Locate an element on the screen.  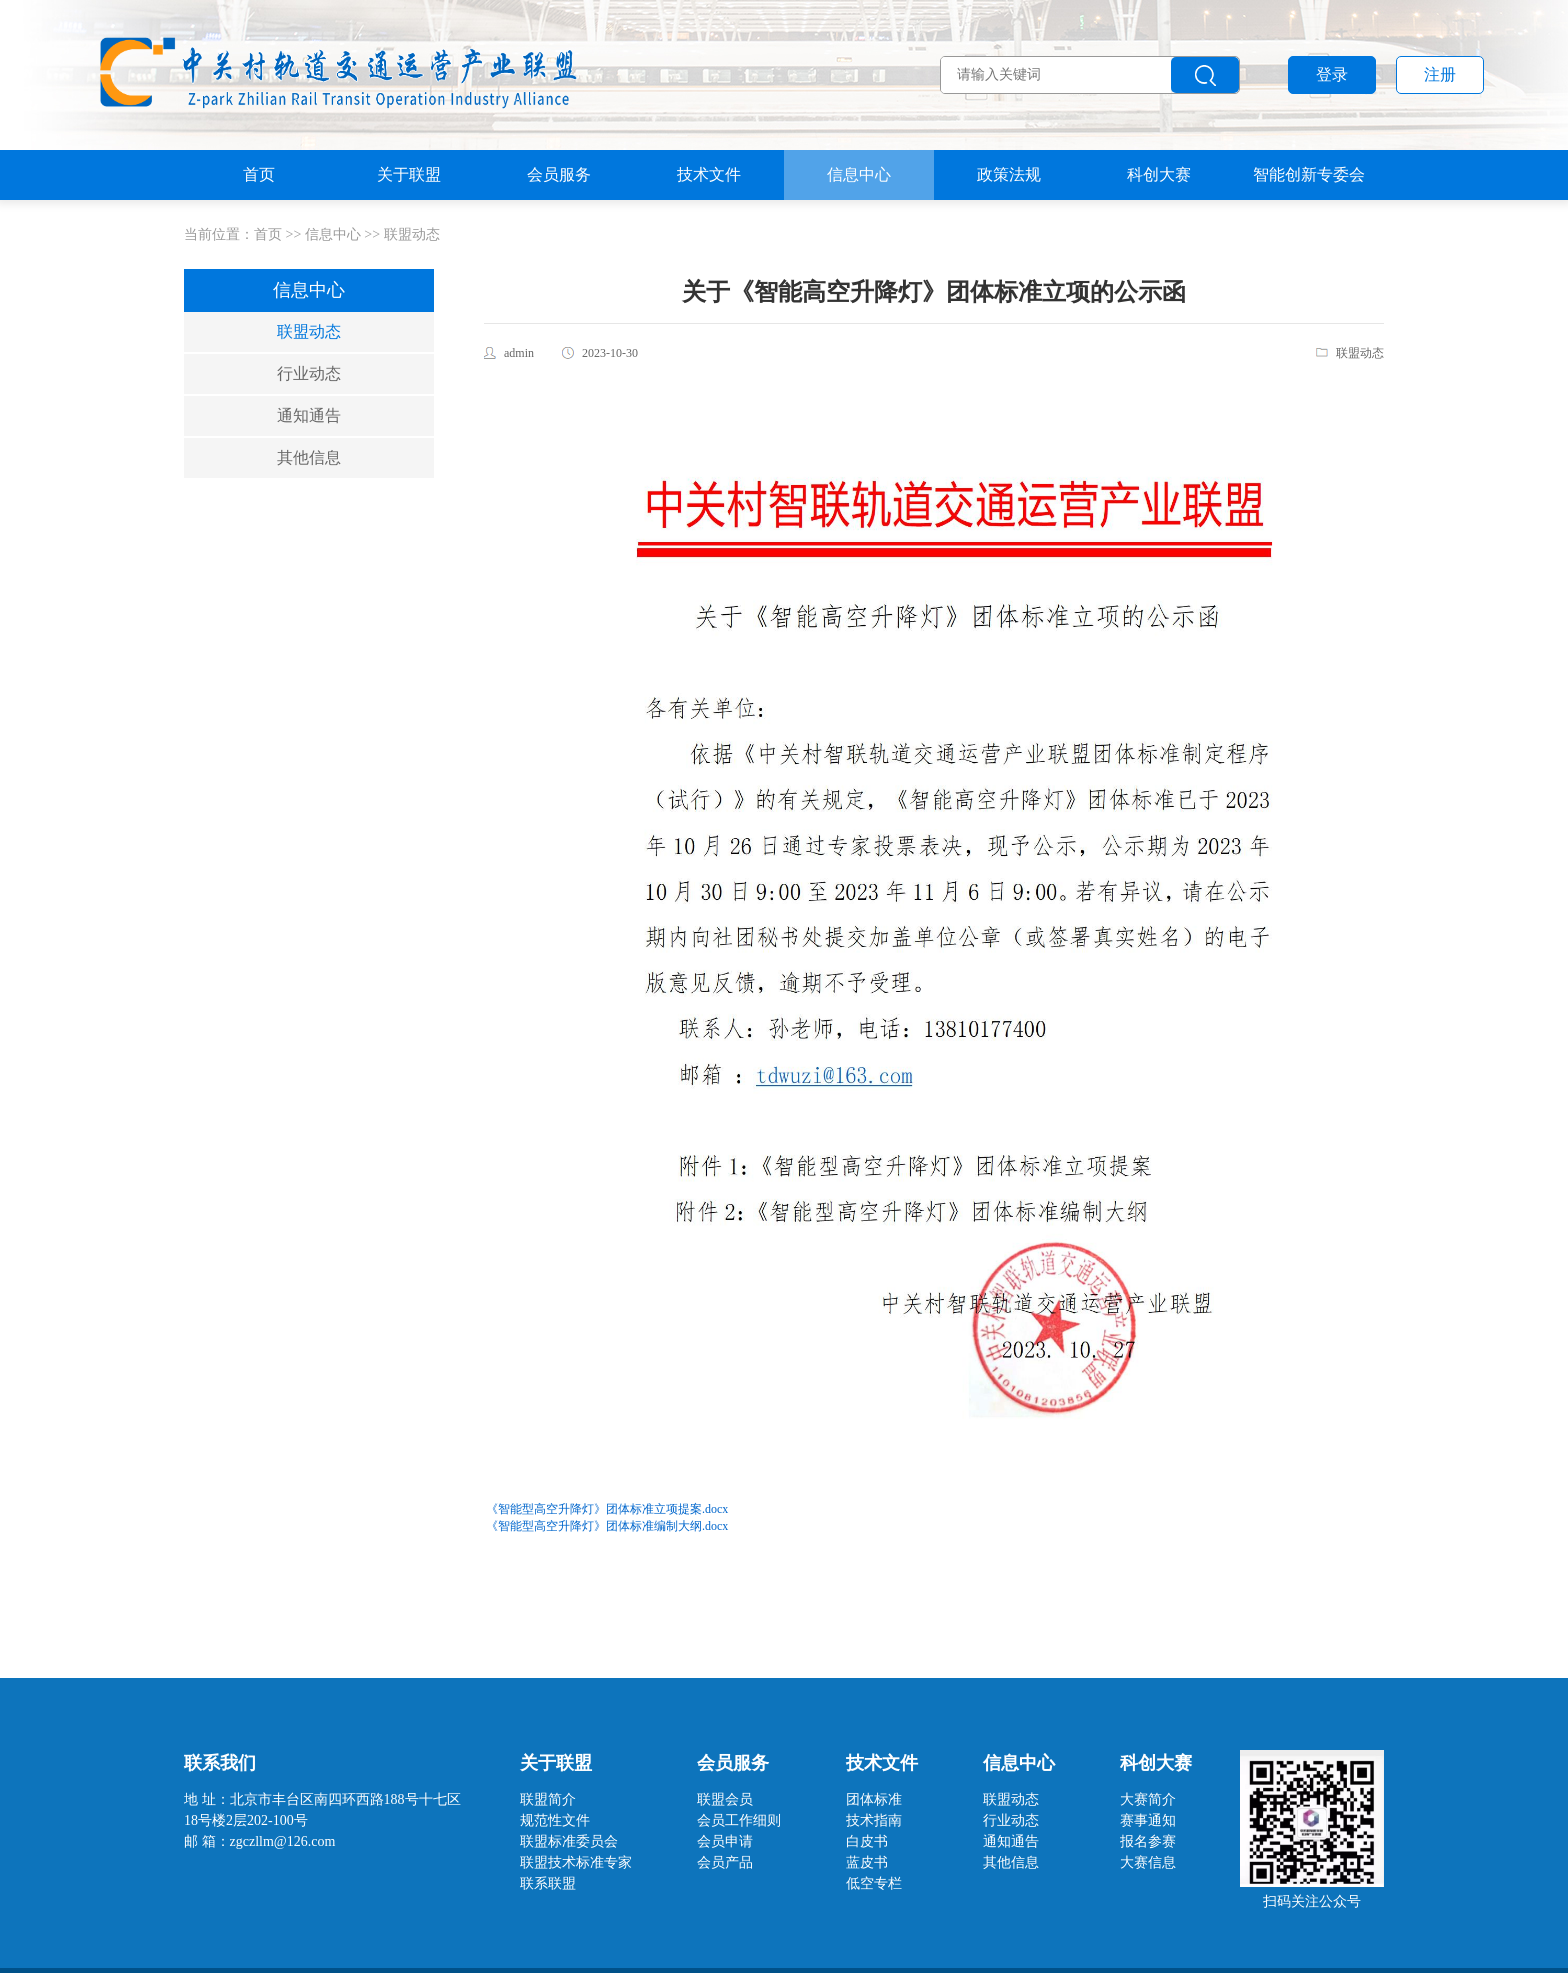
关于联盟 is located at coordinates (409, 174).